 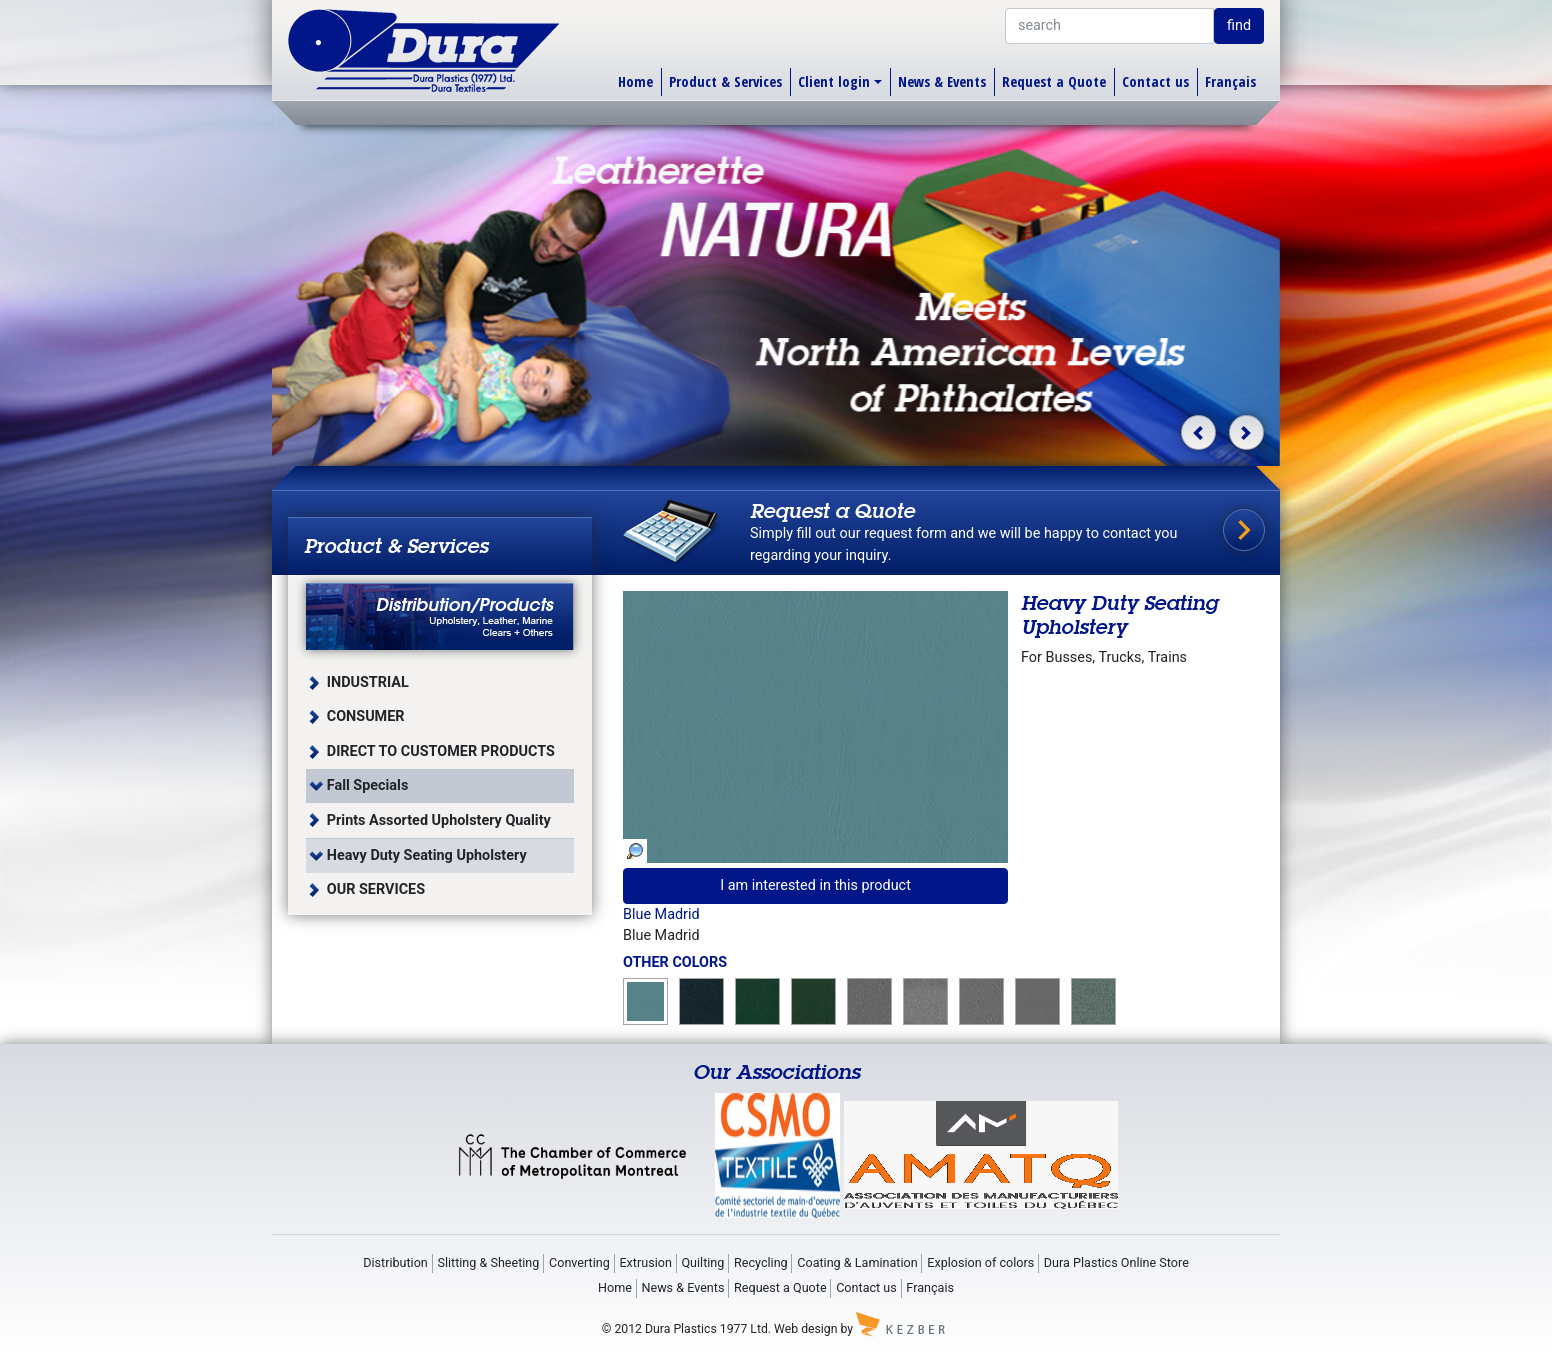 I want to click on Request a Quote, so click(x=1054, y=81).